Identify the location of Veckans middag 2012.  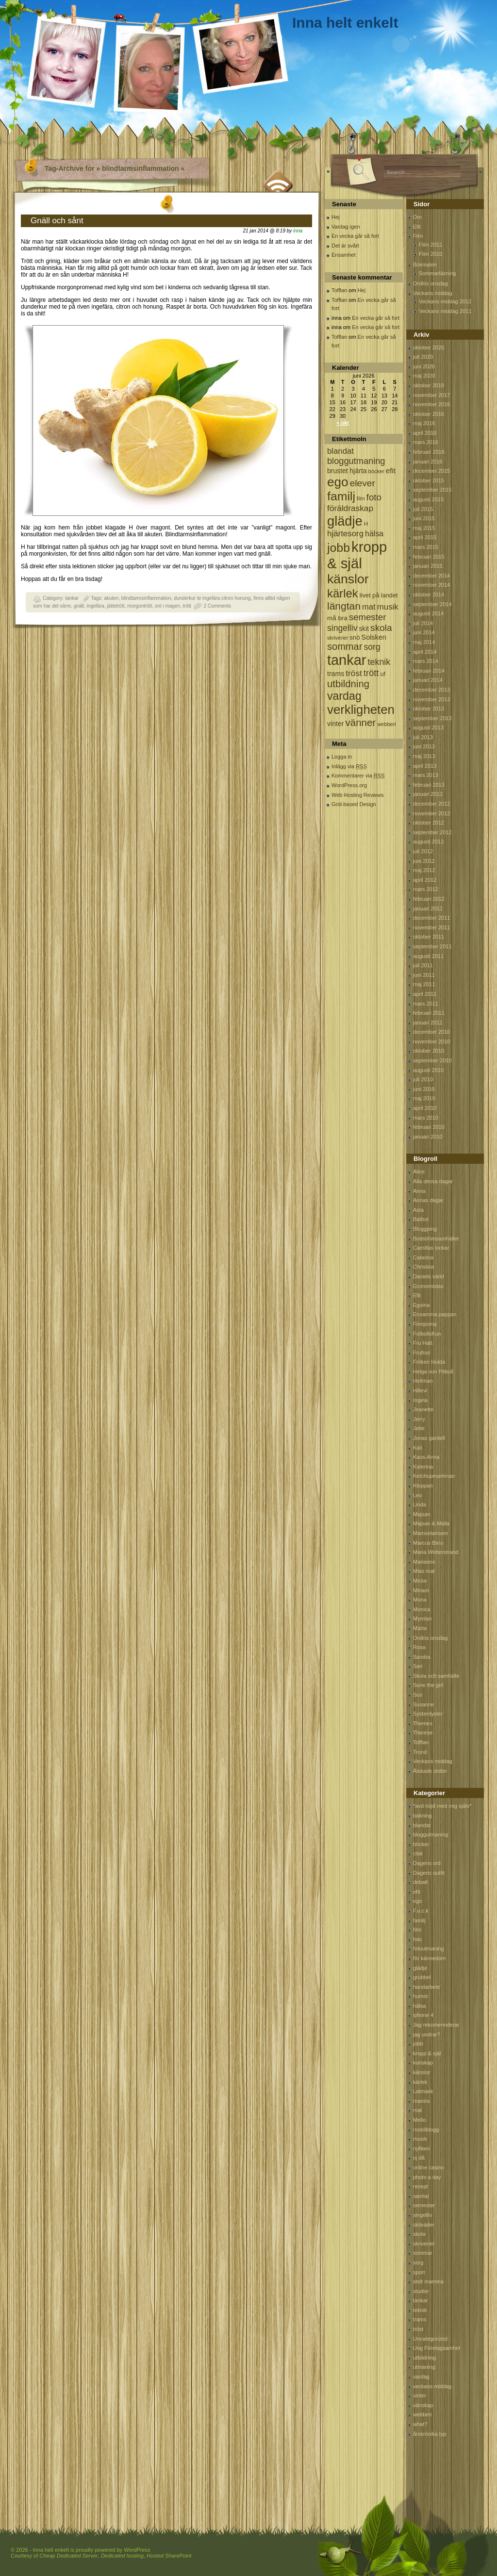
(445, 301).